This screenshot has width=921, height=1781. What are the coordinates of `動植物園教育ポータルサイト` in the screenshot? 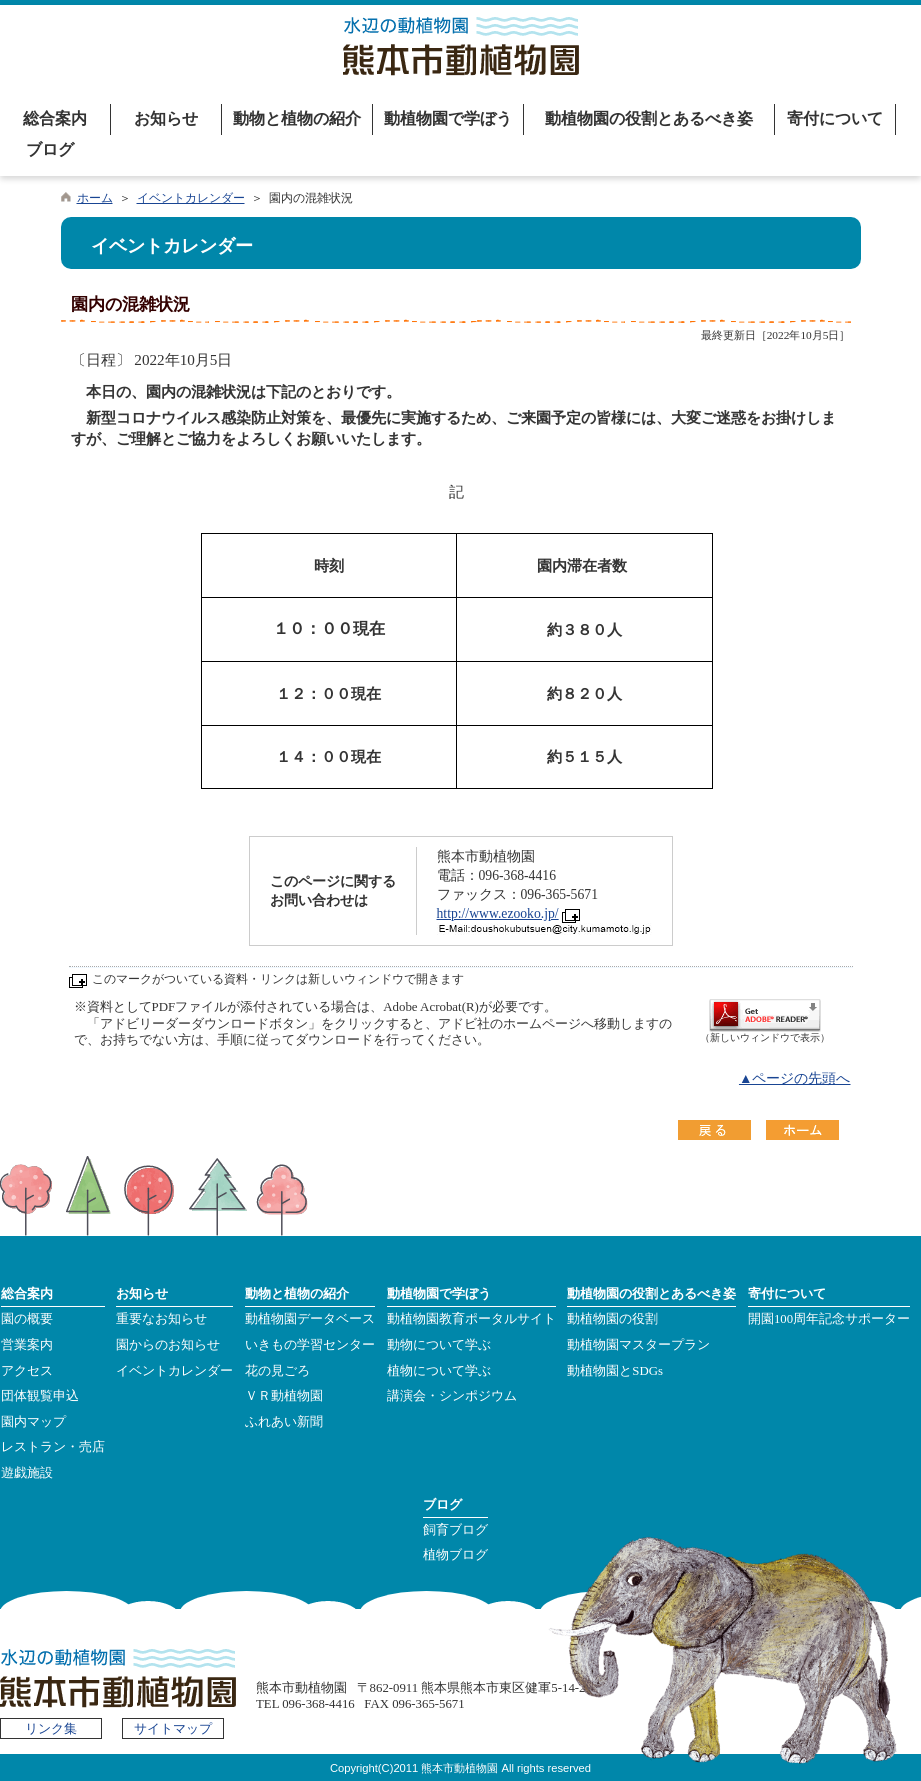 It's located at (471, 1319).